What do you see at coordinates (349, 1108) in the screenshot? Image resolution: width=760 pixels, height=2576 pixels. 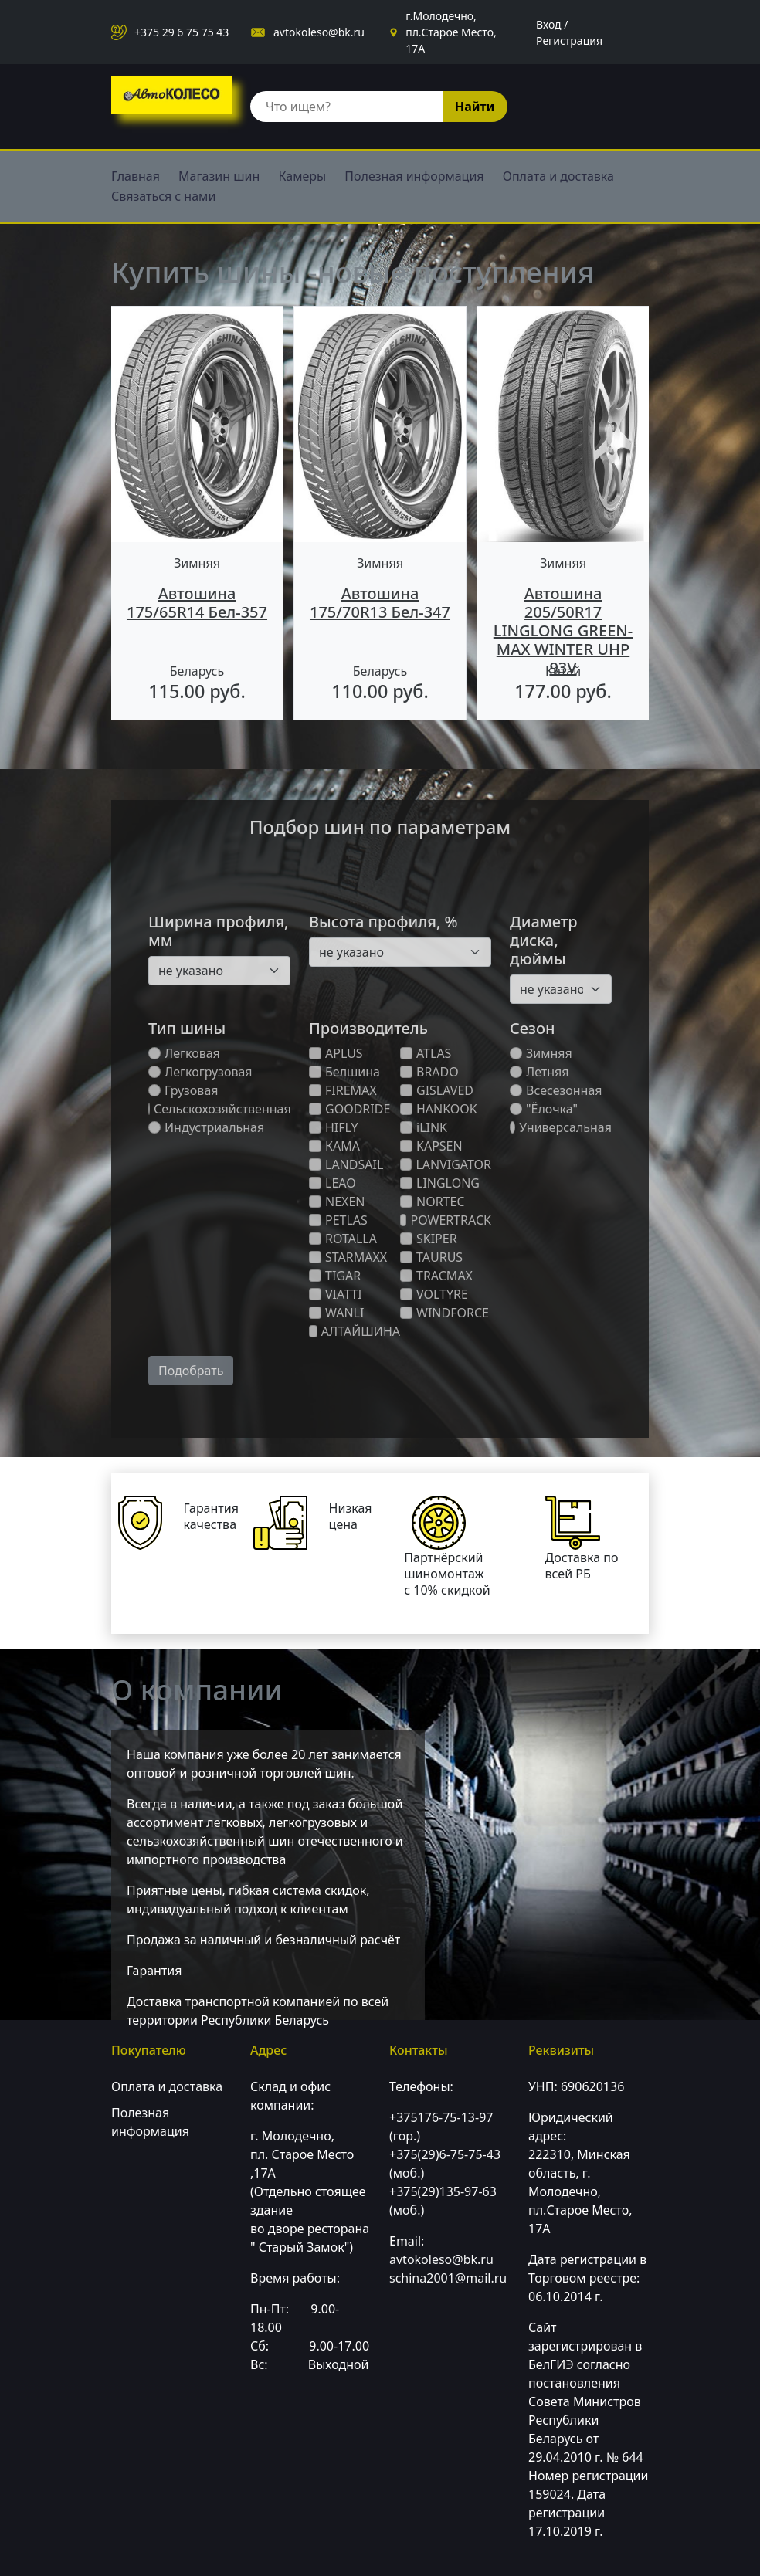 I see `GOODRIDE` at bounding box center [349, 1108].